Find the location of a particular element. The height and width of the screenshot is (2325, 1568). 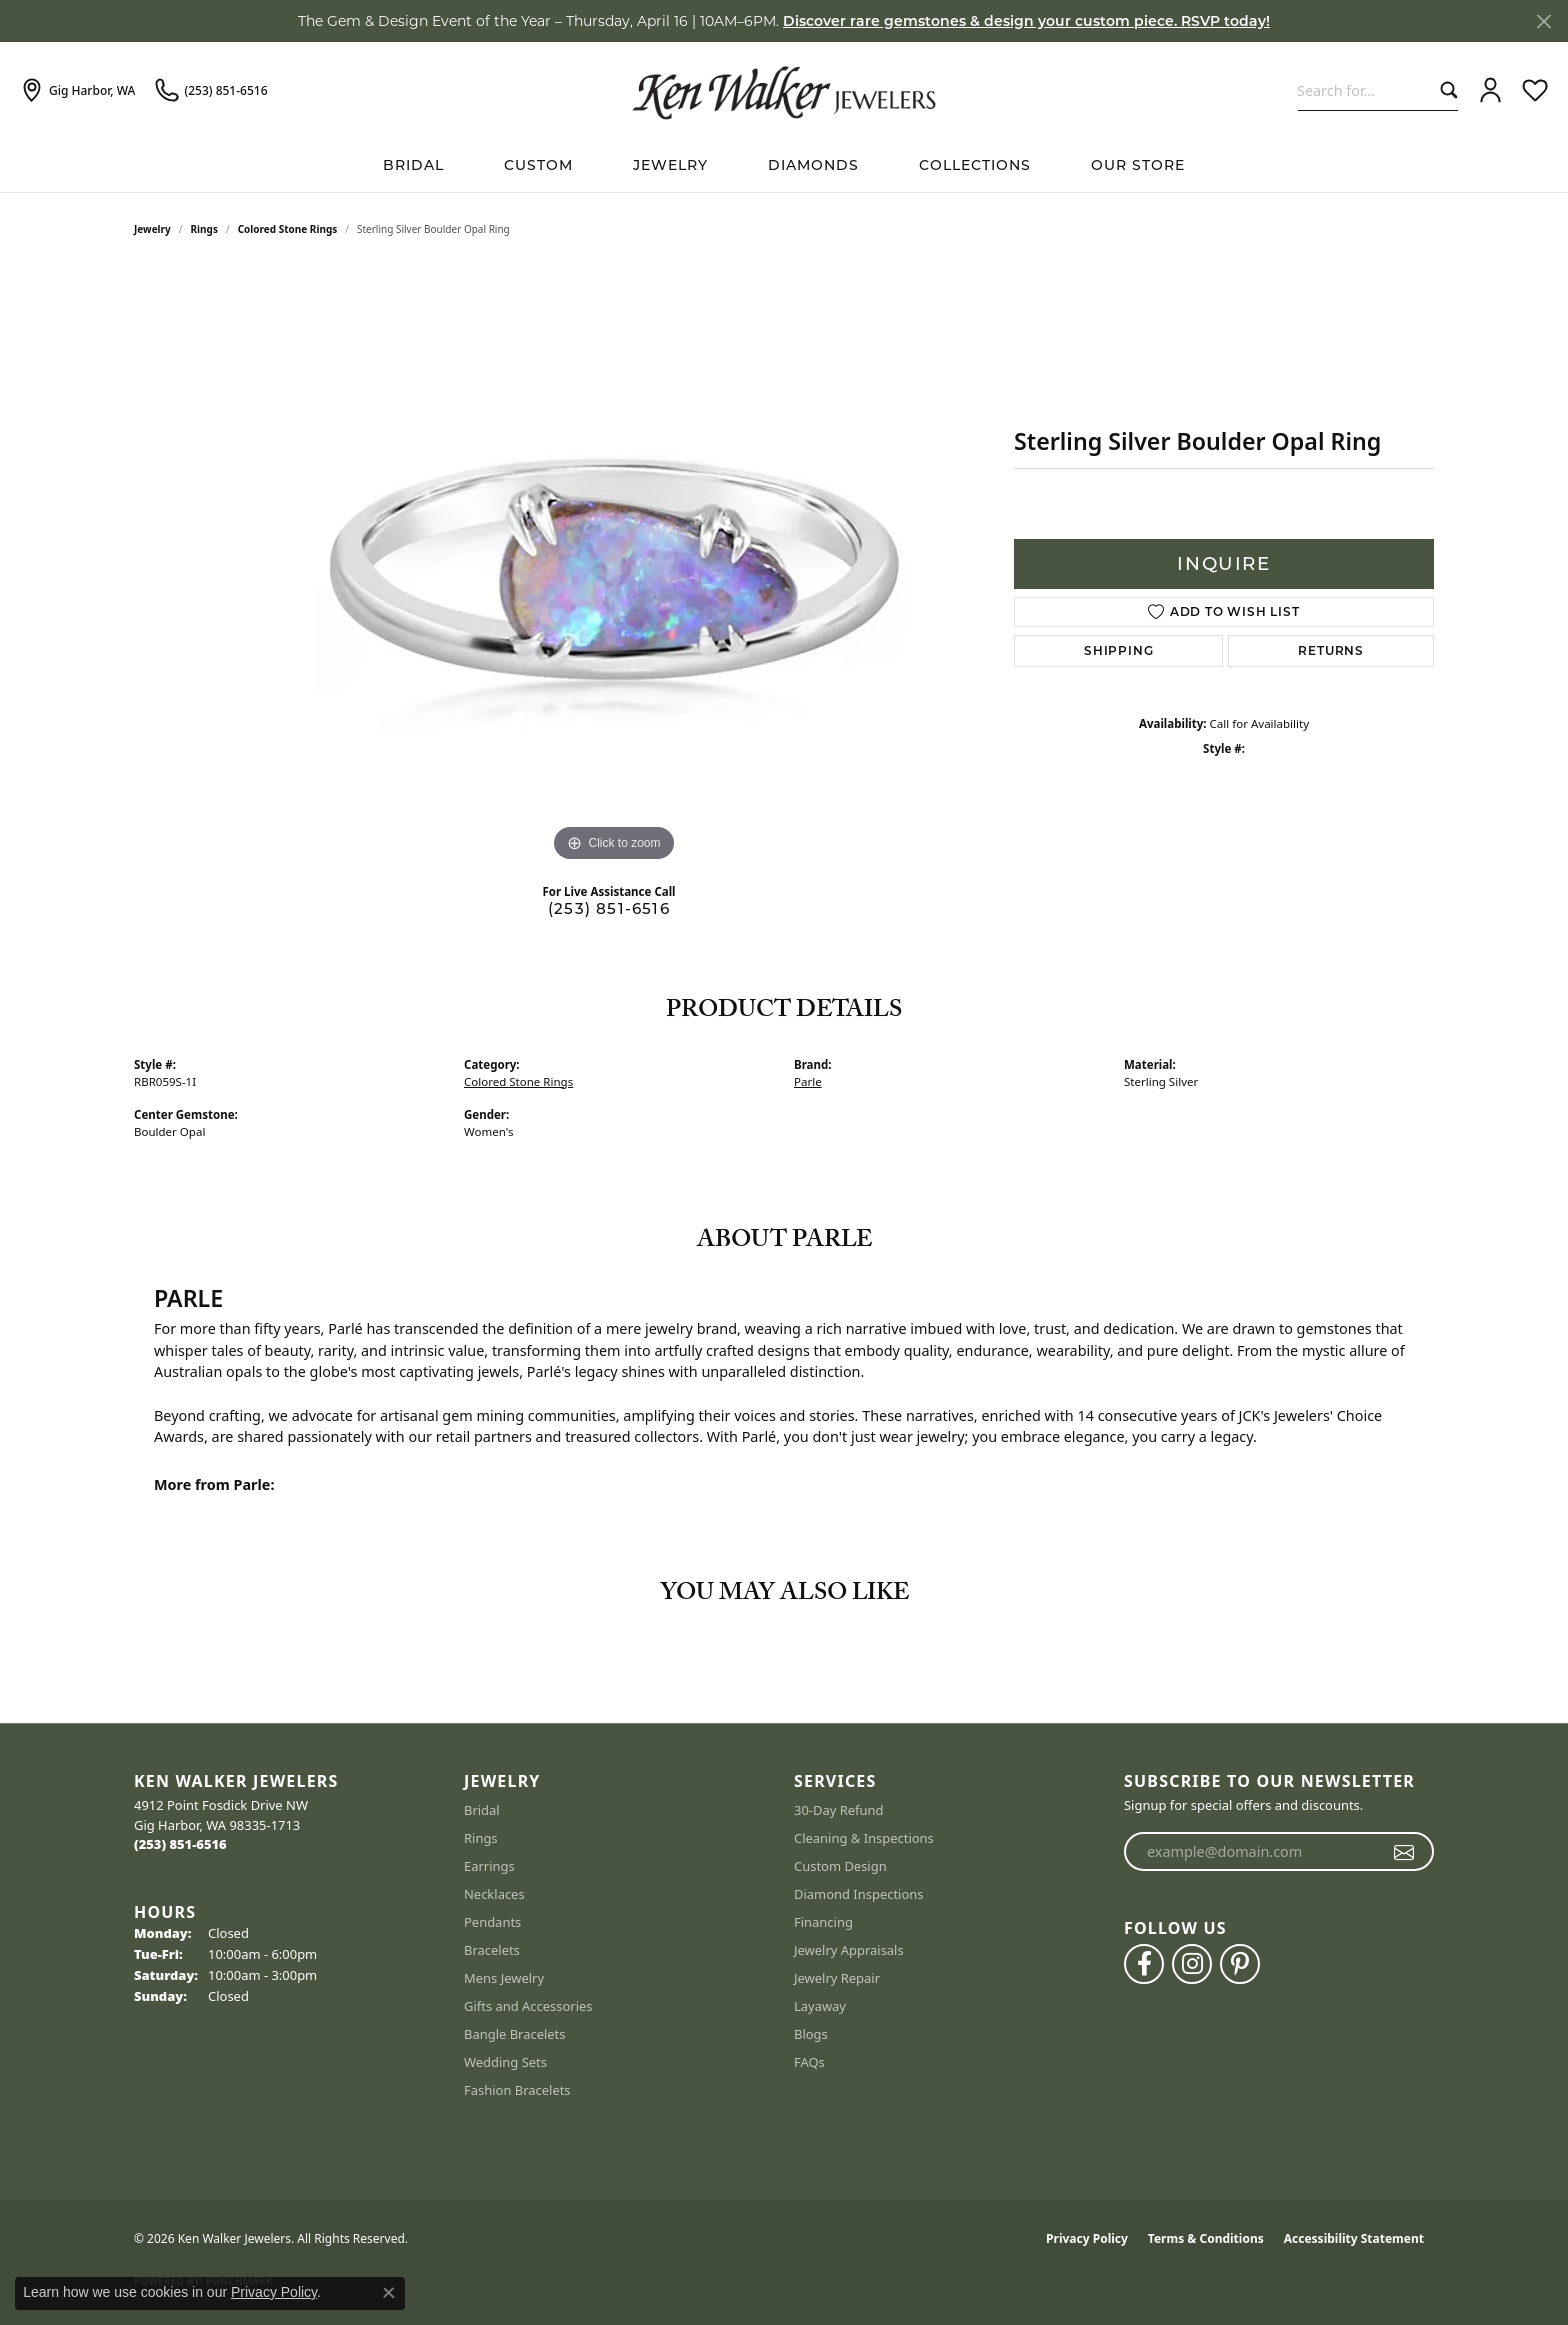

30-Day Refund is located at coordinates (838, 1810).